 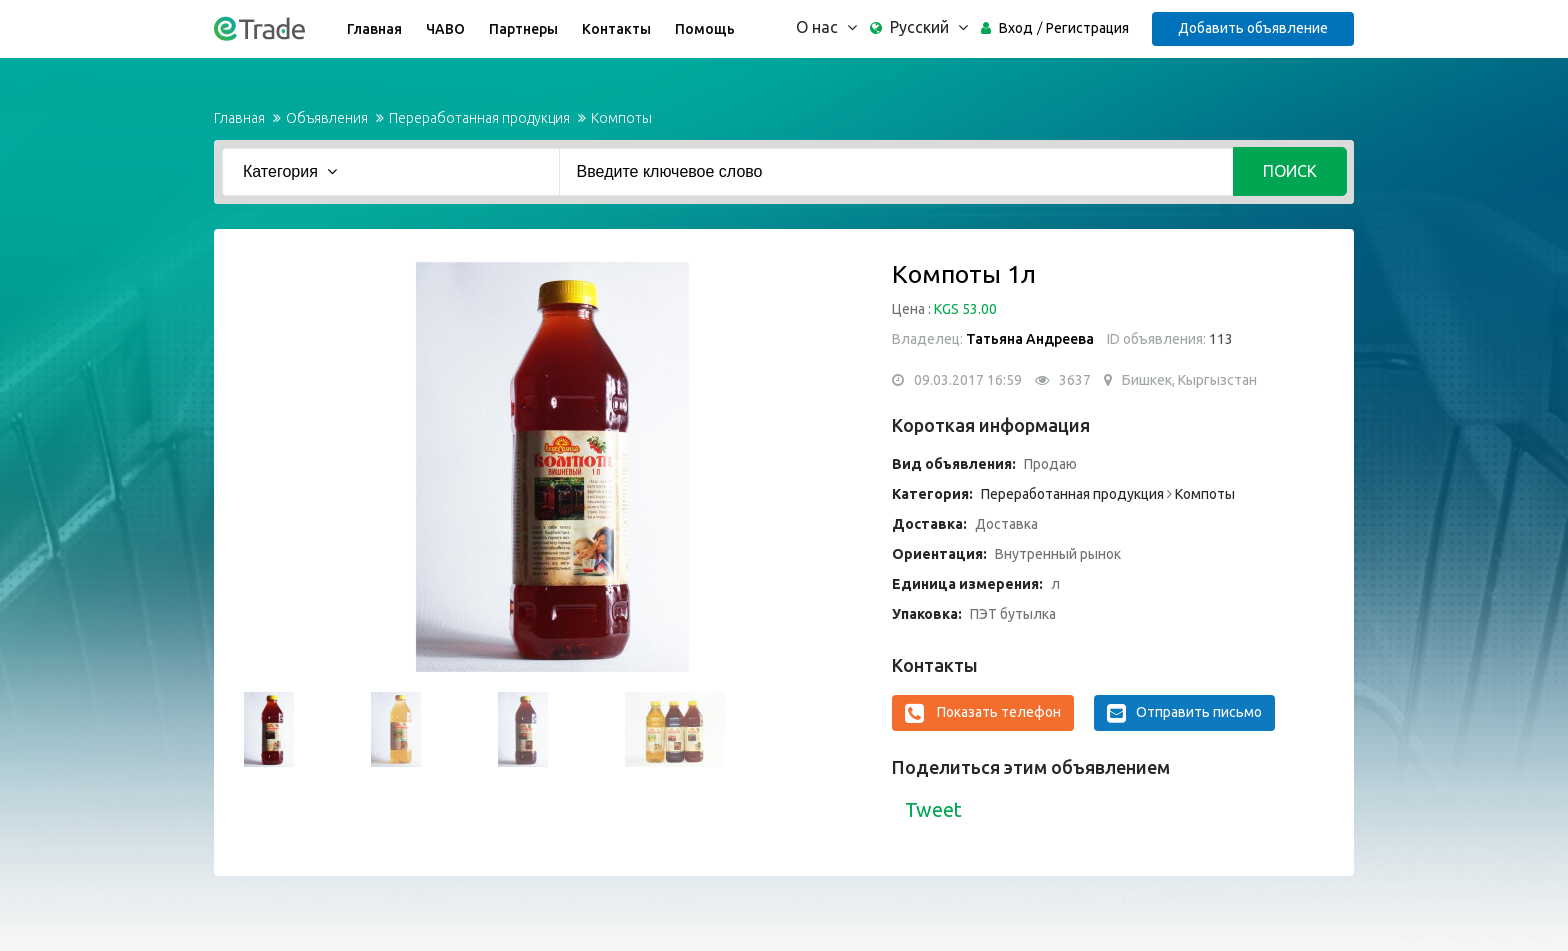 I want to click on 113, so click(x=1219, y=339).